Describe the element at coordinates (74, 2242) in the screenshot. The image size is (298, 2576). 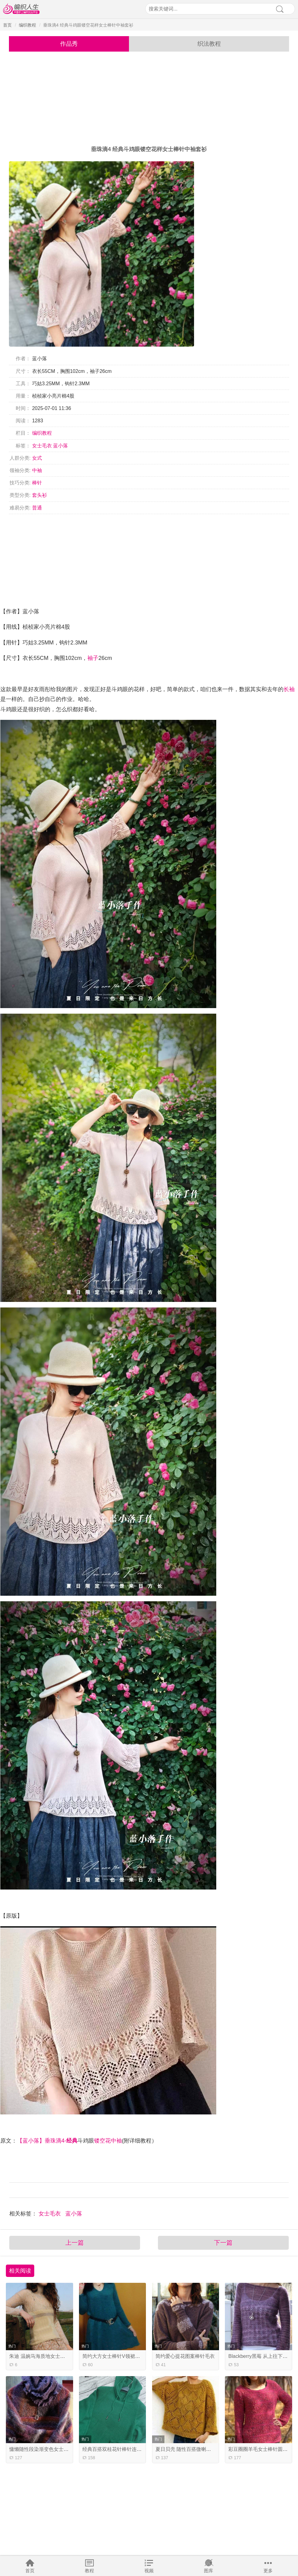
I see `上一篇` at that location.